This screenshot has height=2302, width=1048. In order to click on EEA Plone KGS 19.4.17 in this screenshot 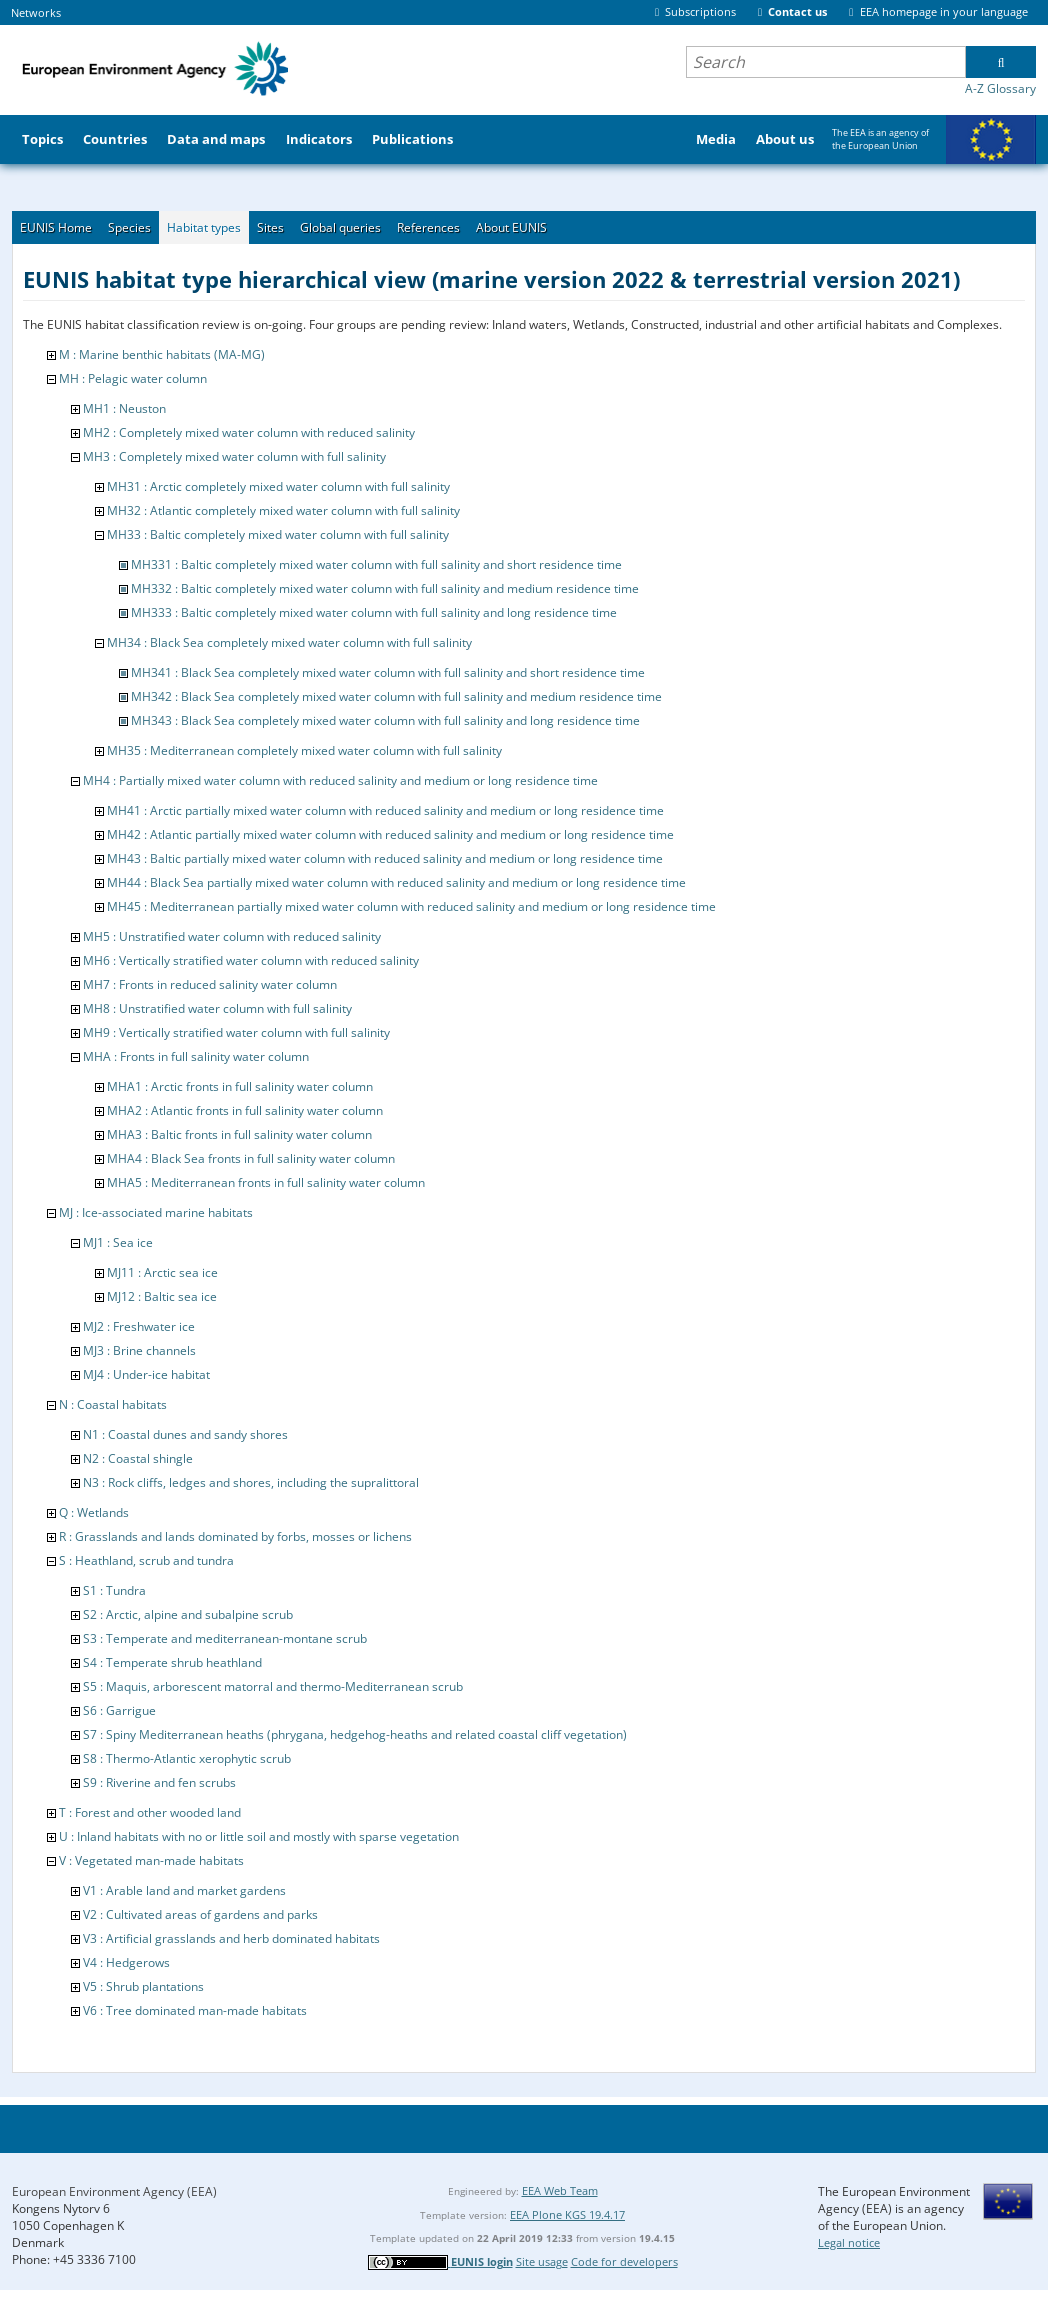, I will do `click(567, 2214)`.